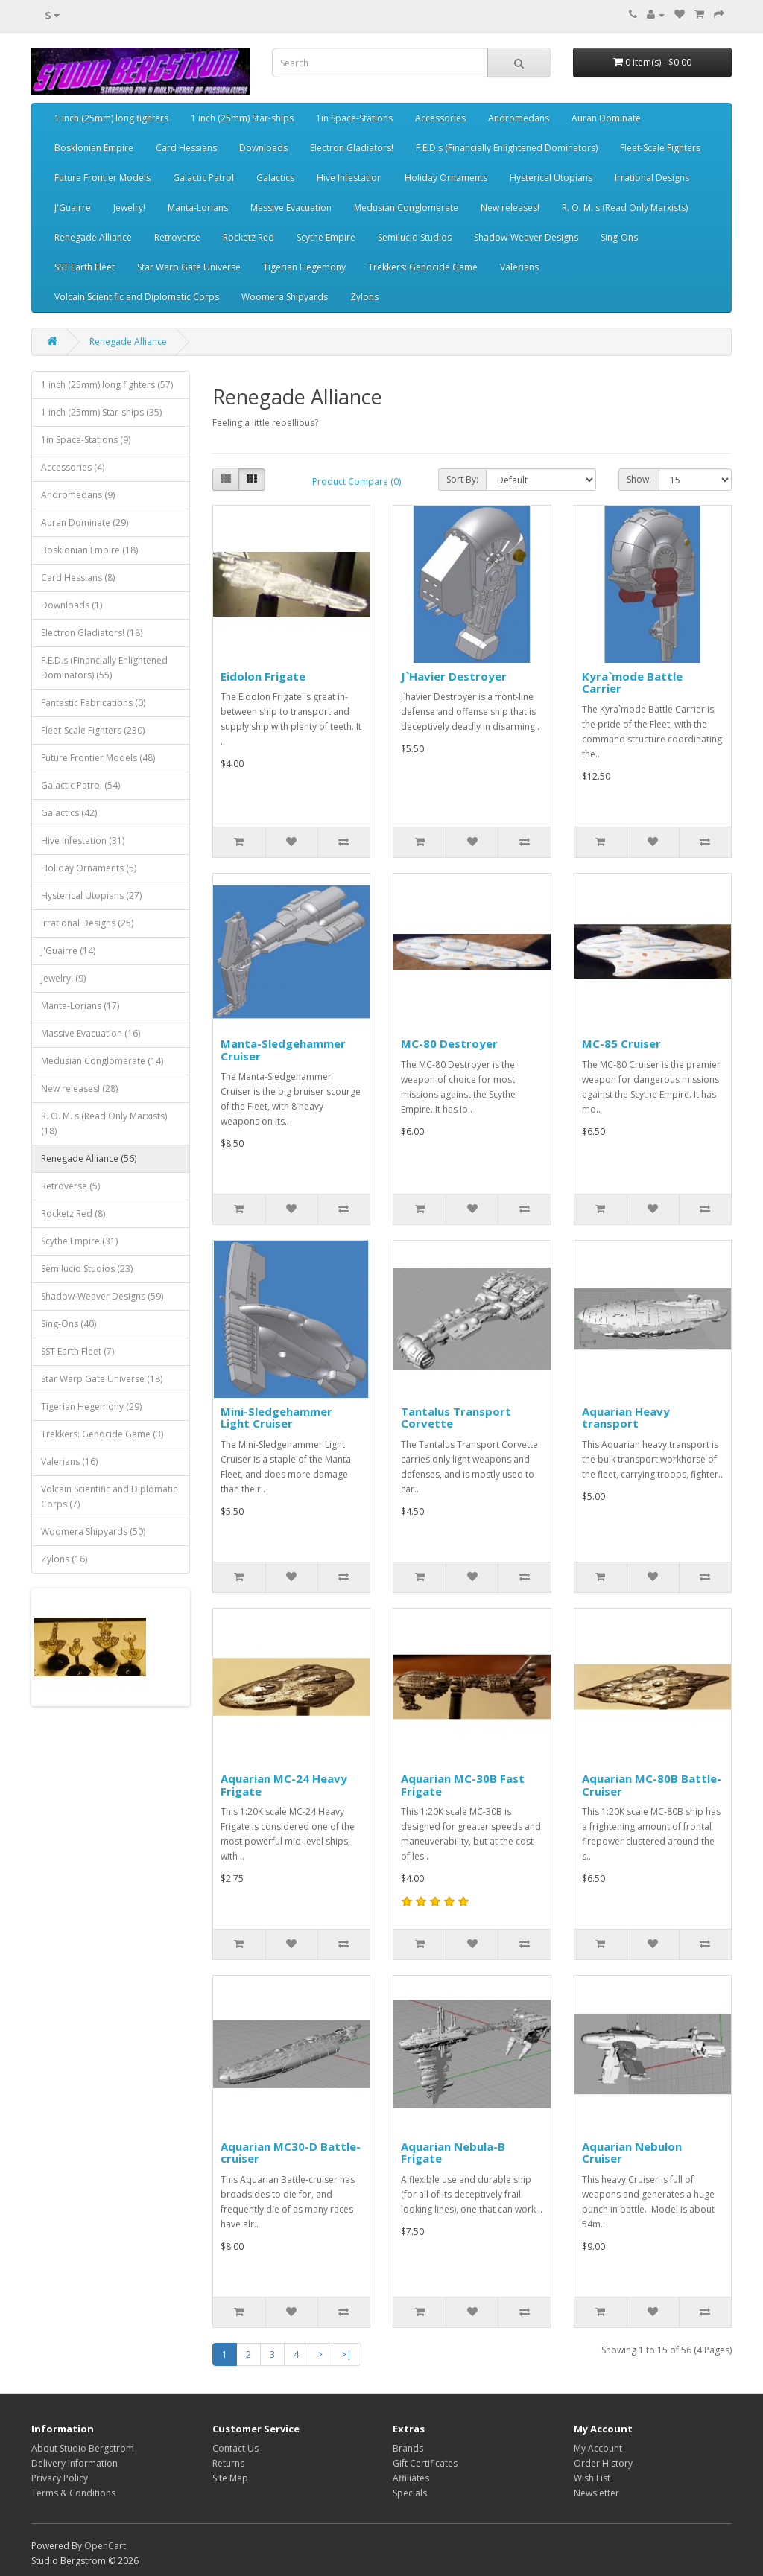  Describe the element at coordinates (78, 495) in the screenshot. I see `Andromedans (9)` at that location.